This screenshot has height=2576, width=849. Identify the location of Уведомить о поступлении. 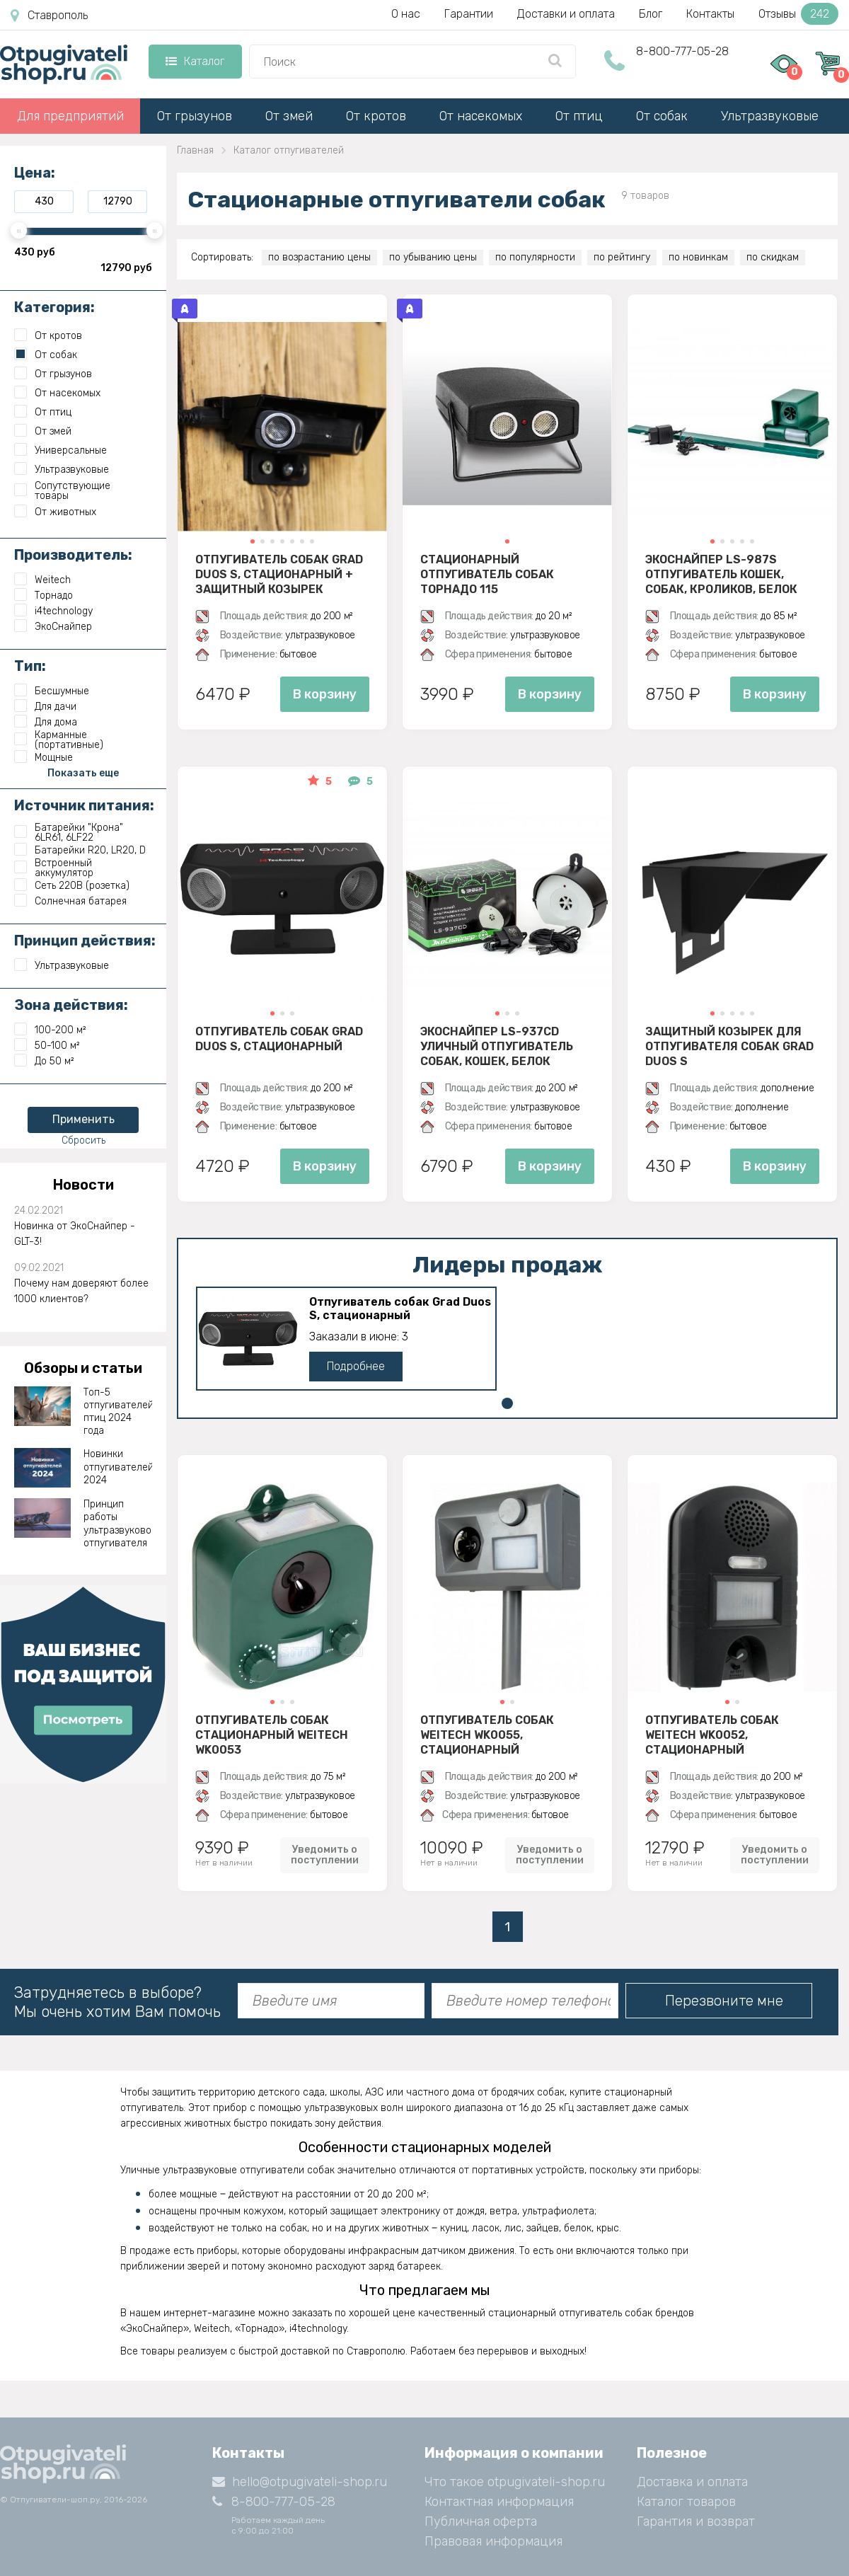
(325, 1855).